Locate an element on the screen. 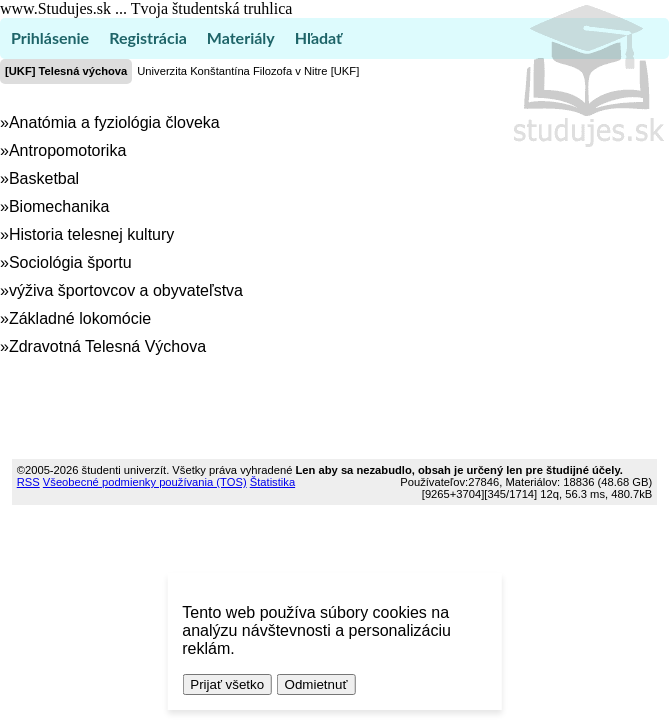  Registrácia is located at coordinates (148, 37).